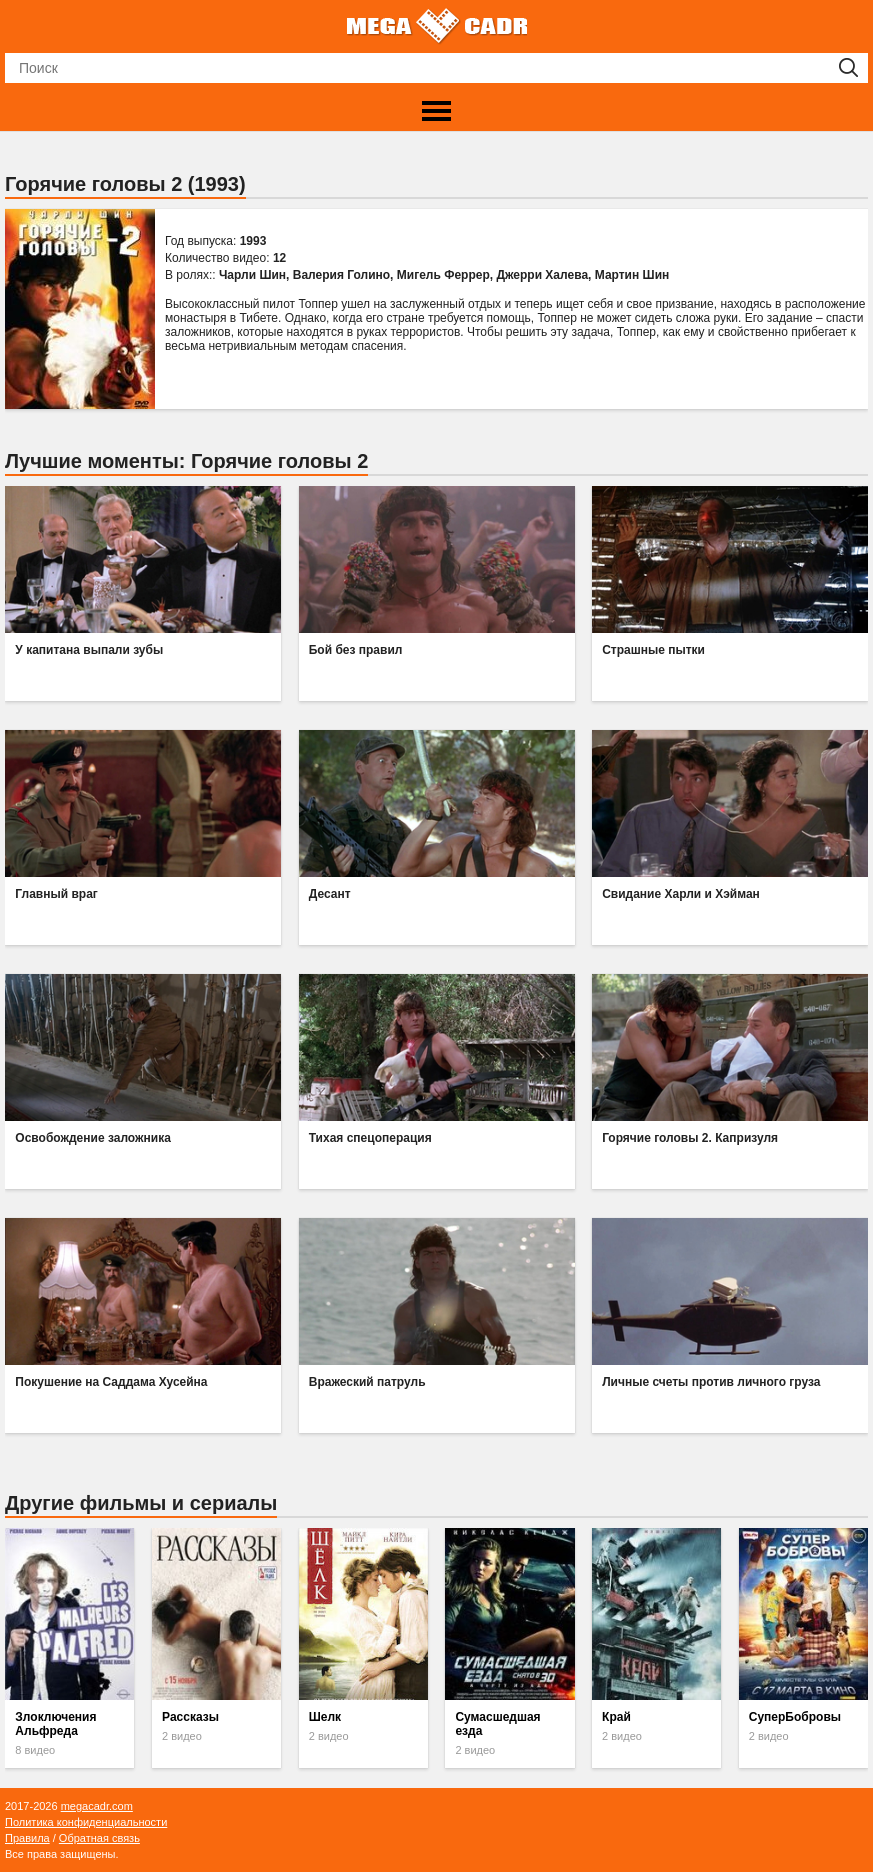 This screenshot has height=1872, width=873. What do you see at coordinates (93, 1138) in the screenshot?
I see `Освобождение заложника` at bounding box center [93, 1138].